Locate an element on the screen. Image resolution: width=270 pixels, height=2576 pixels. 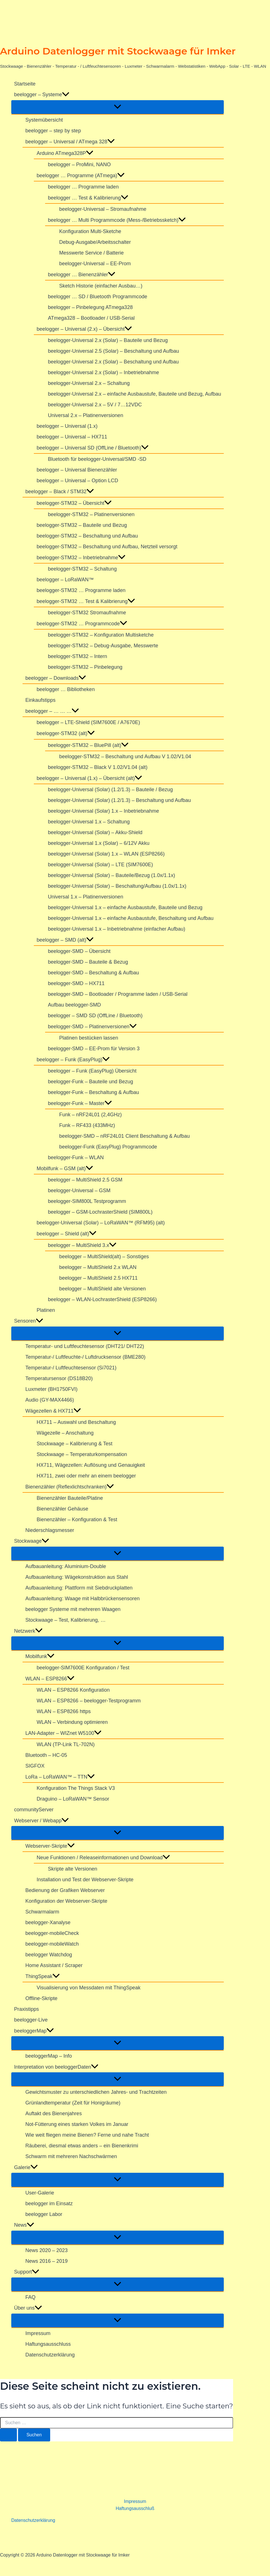
beelogger – MultiShield 2.5 GSM is located at coordinates (85, 1180).